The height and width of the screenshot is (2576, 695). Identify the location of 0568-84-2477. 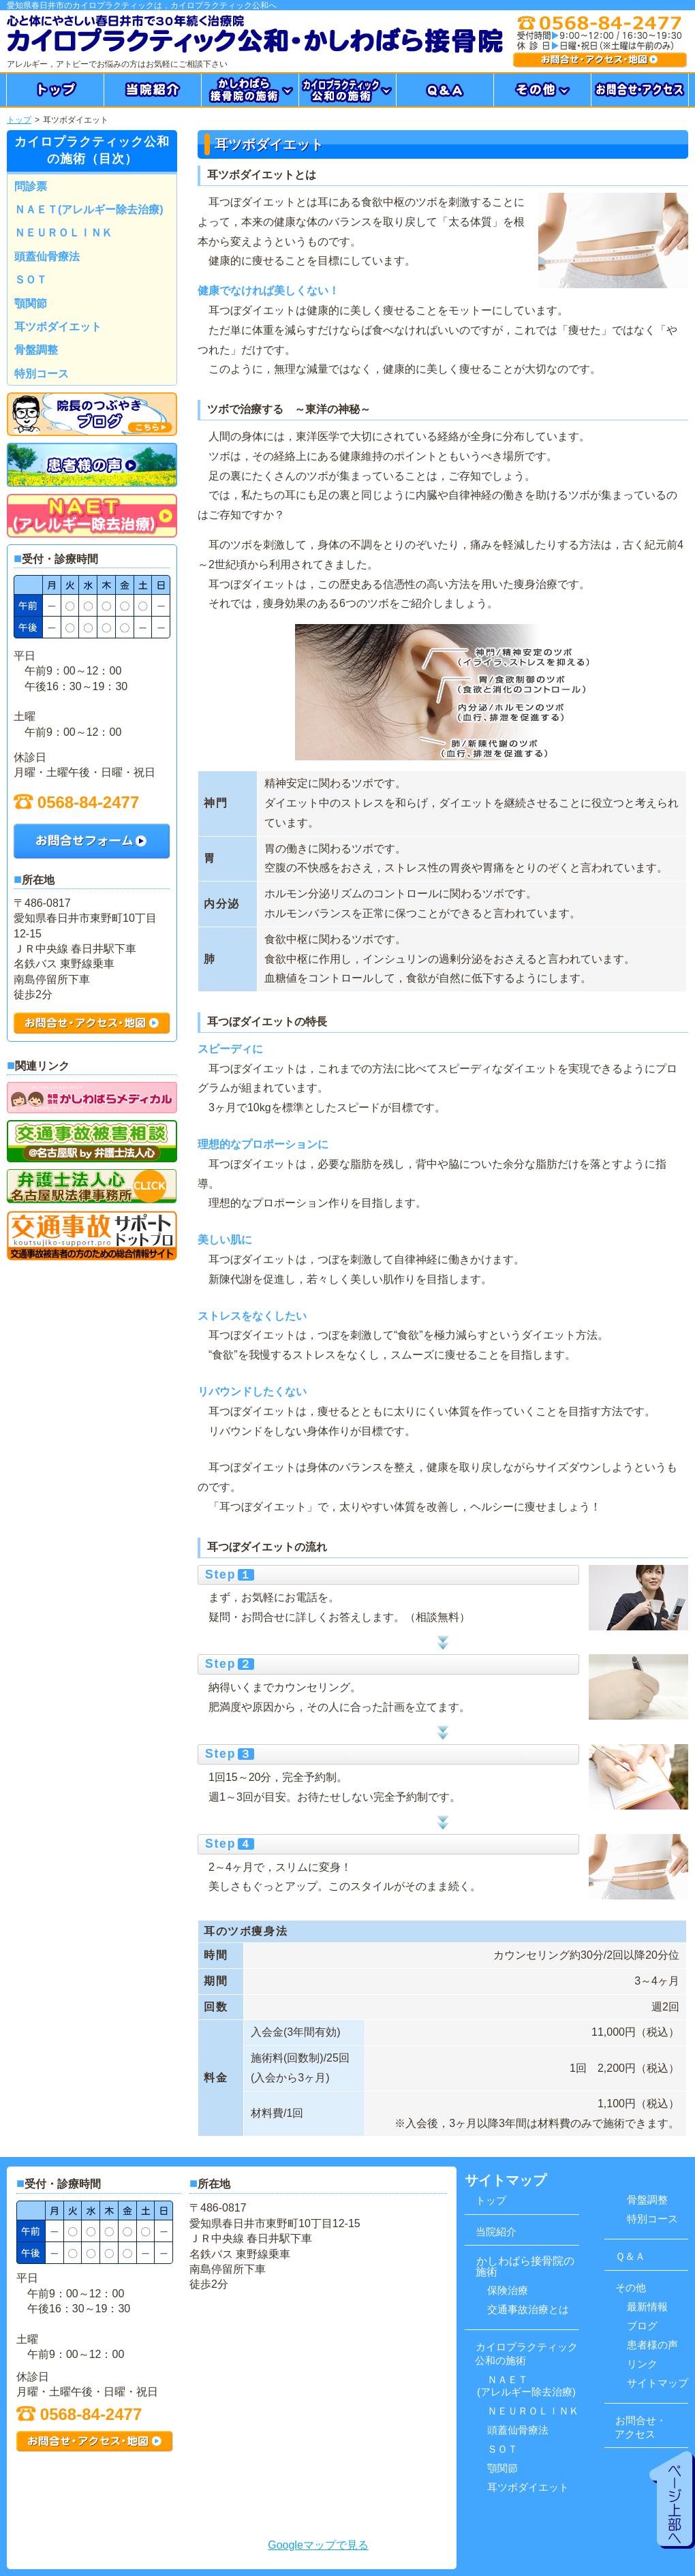
(76, 802).